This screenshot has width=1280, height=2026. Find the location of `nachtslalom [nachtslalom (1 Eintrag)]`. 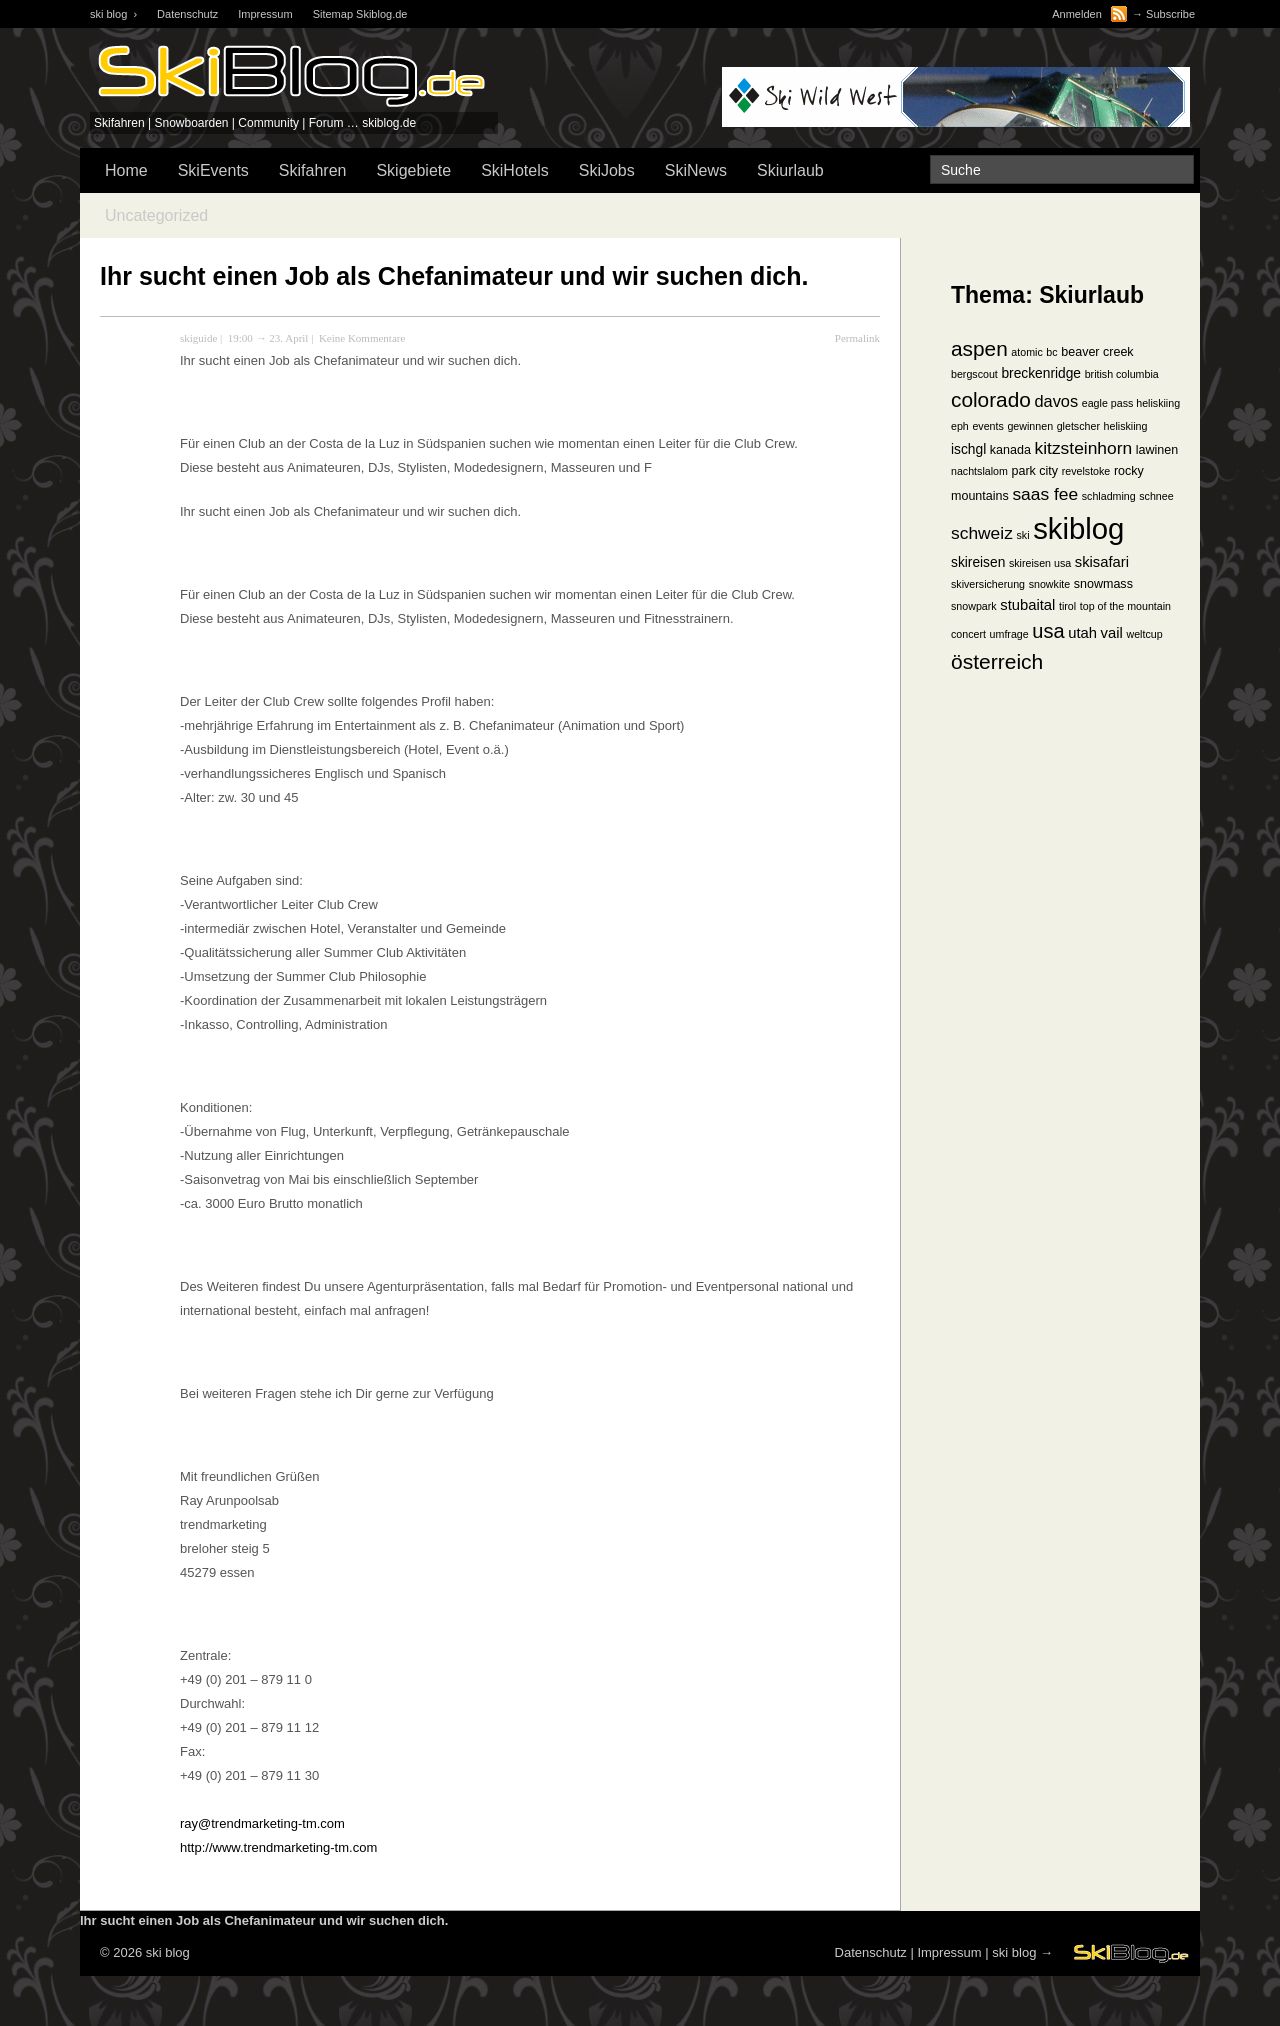

nachtslalom [nachtslalom (1 Eintrag)] is located at coordinates (979, 471).